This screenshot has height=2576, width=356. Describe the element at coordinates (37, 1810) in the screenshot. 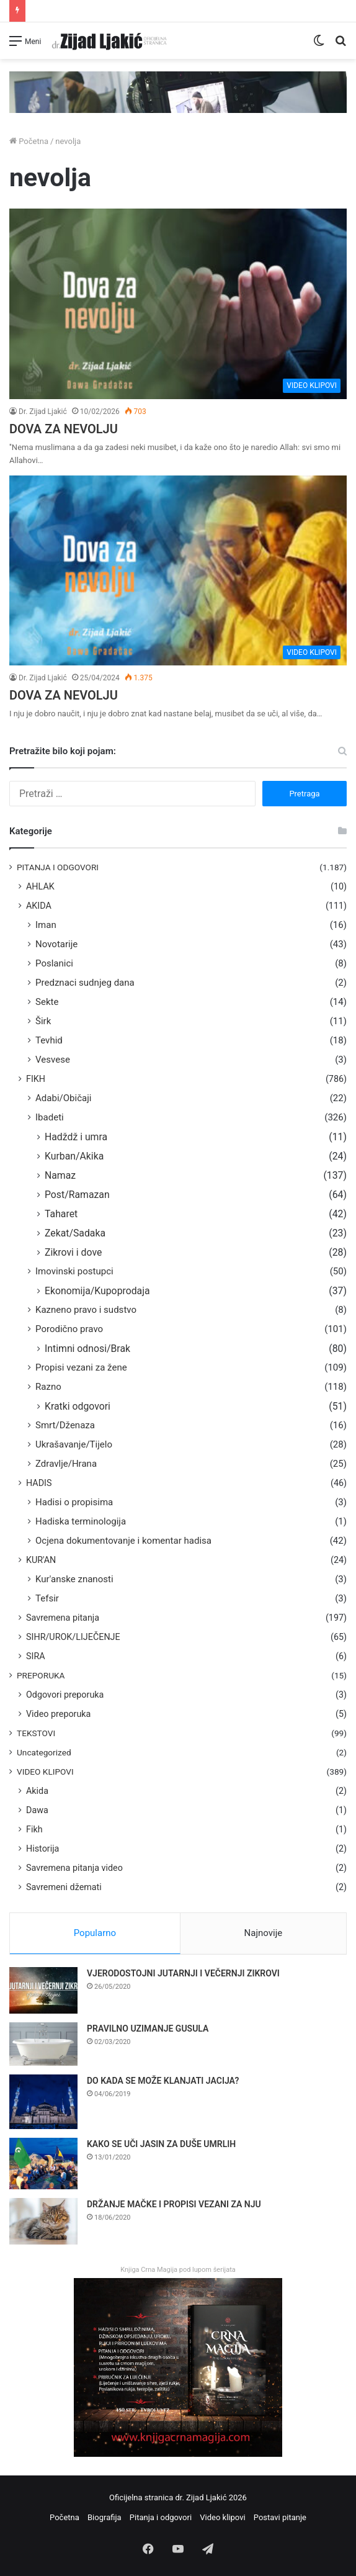

I see `Dawa` at that location.